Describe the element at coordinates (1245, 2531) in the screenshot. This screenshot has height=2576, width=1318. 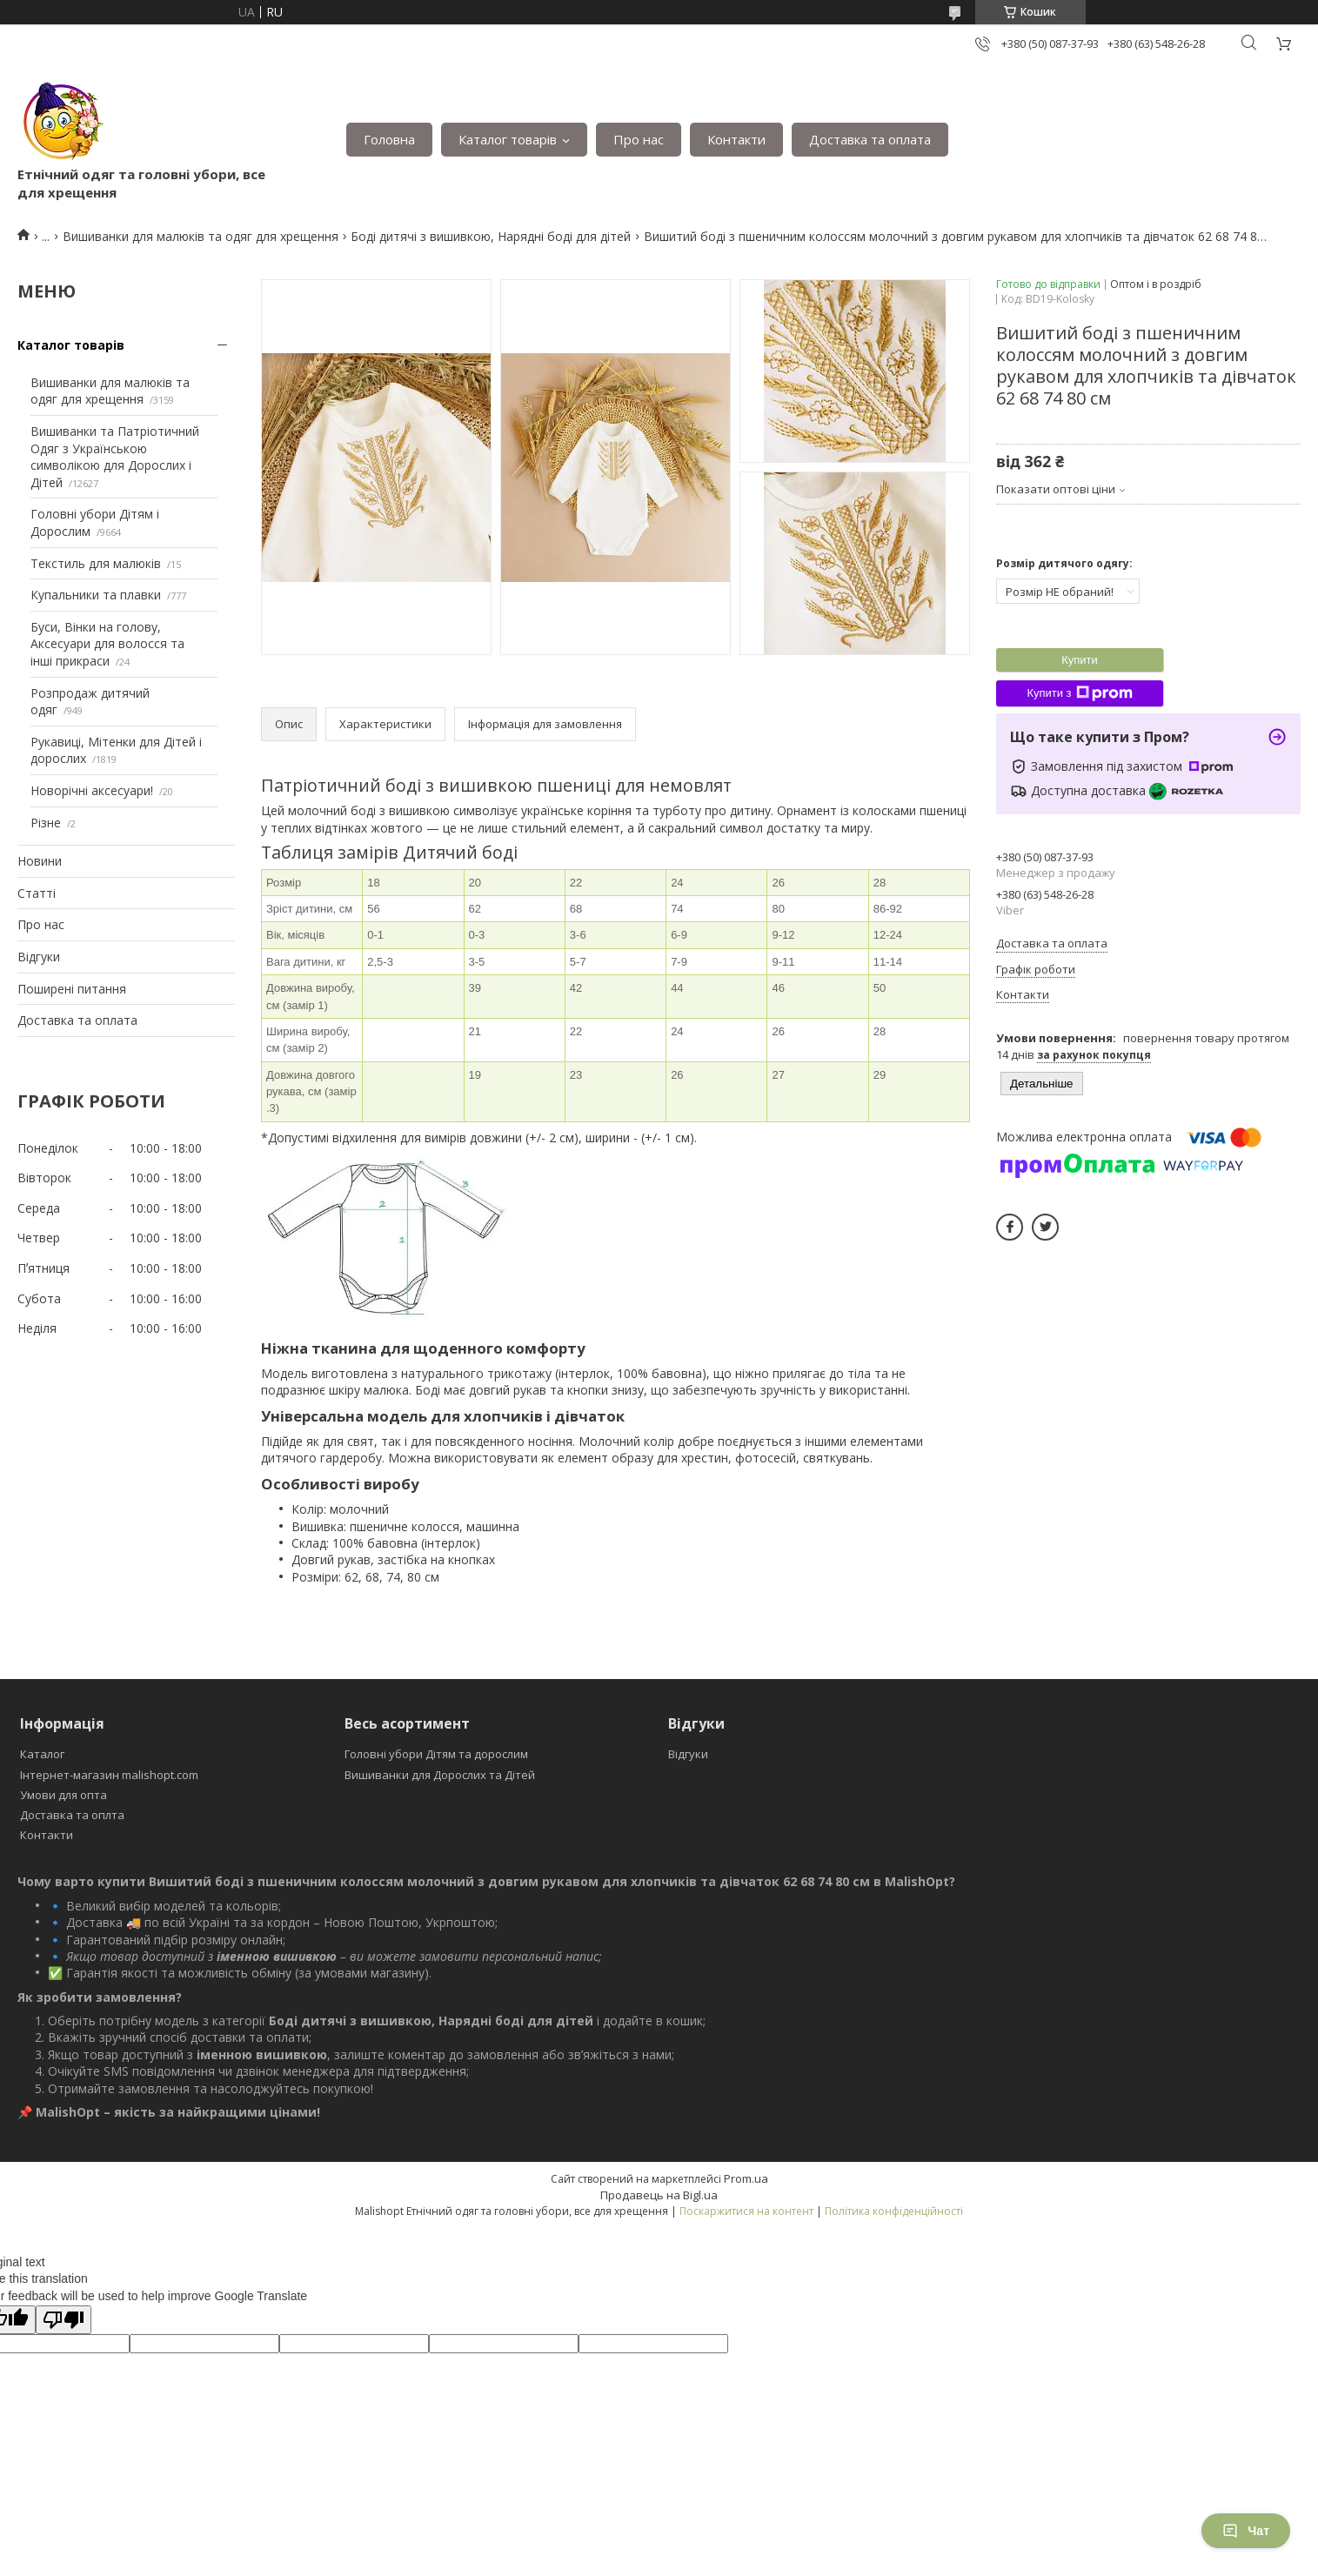
I see `Чат` at that location.